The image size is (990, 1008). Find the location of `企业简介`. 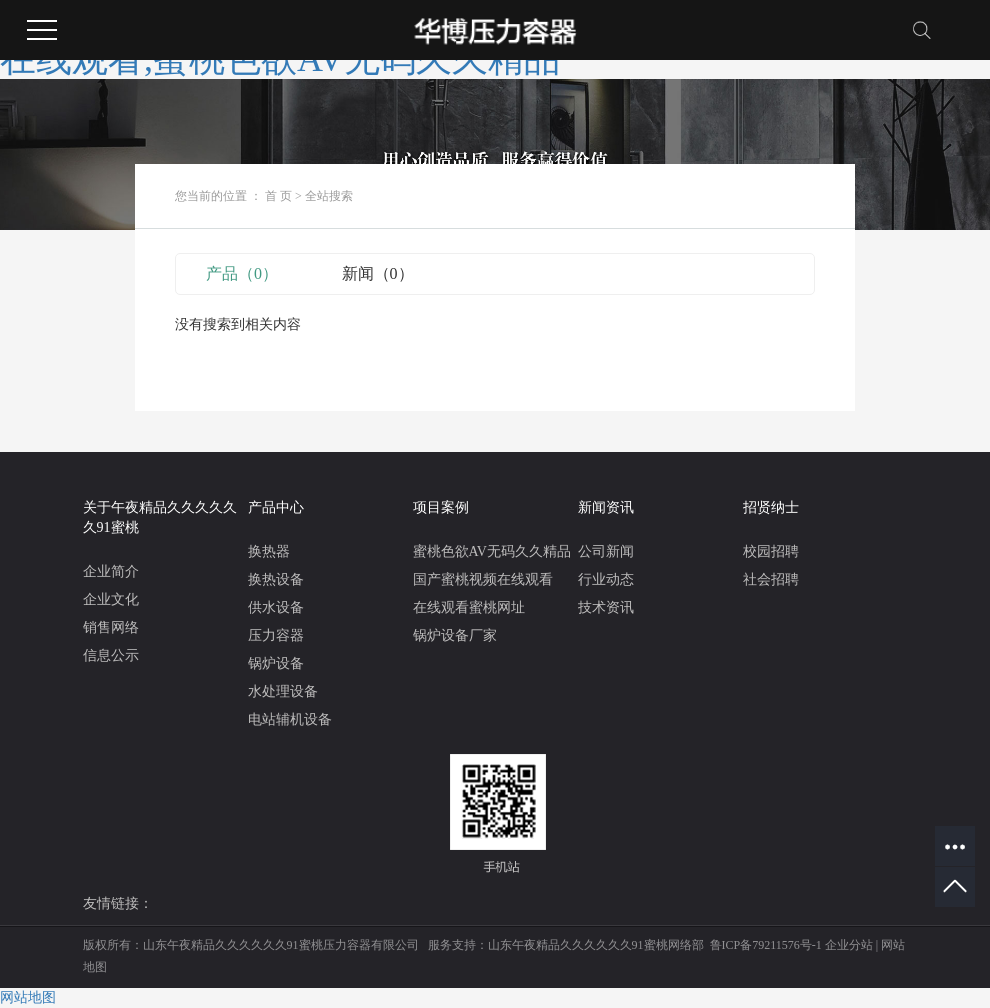

企业简介 is located at coordinates (111, 571).